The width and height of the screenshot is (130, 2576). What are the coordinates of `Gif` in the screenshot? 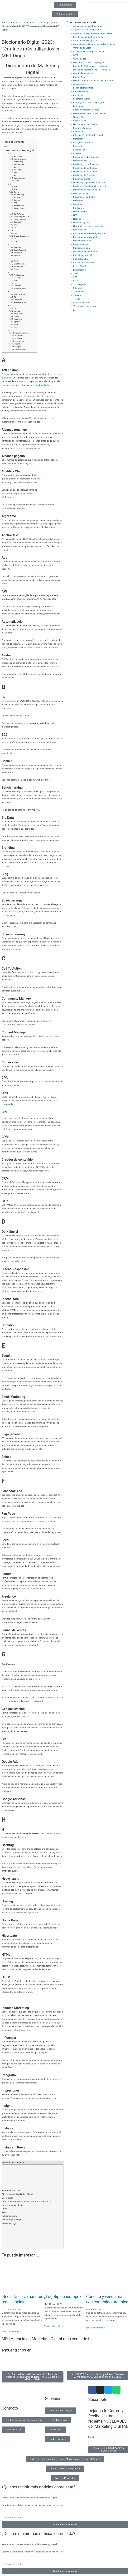 It's located at (15, 297).